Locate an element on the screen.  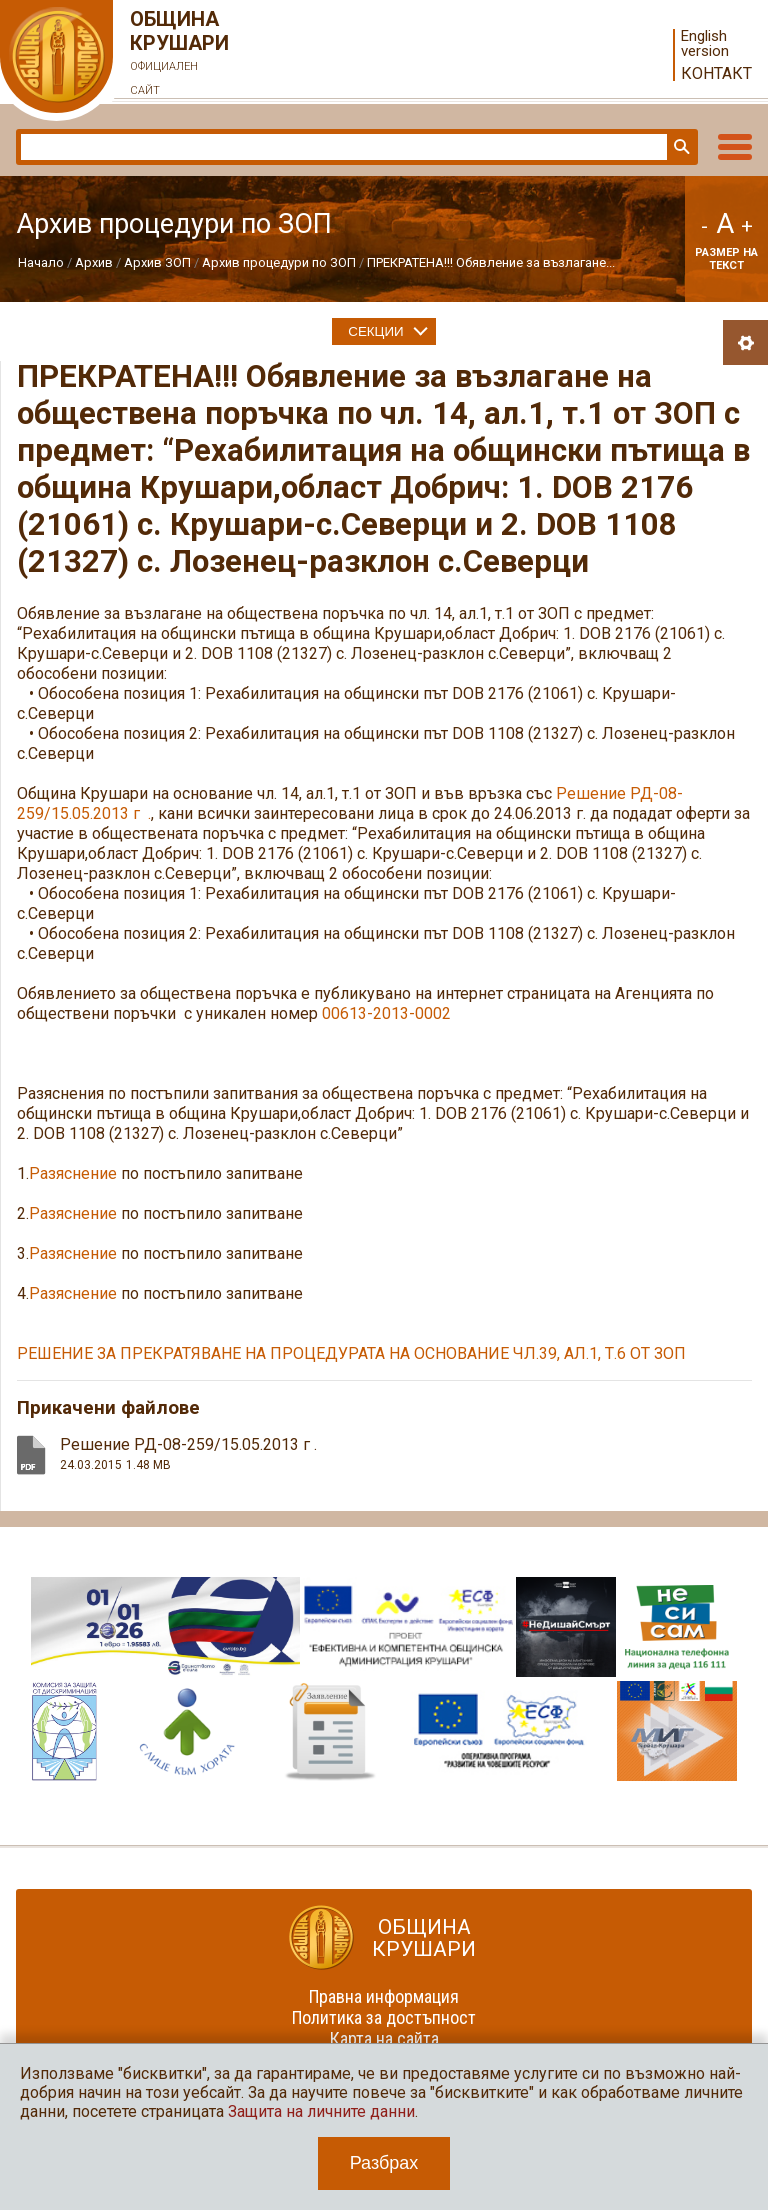
00613-2013-0002 is located at coordinates (386, 1013).